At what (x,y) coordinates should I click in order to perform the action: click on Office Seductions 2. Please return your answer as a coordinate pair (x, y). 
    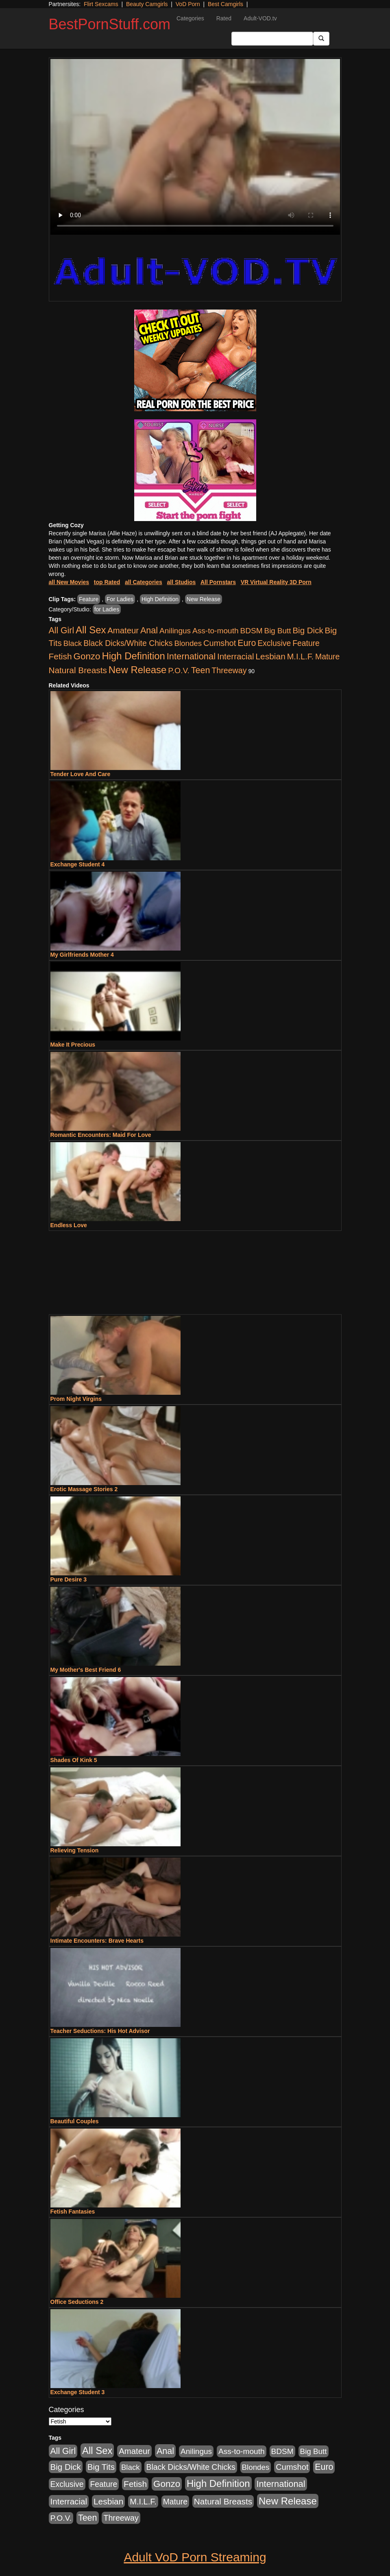
    Looking at the image, I should click on (77, 2302).